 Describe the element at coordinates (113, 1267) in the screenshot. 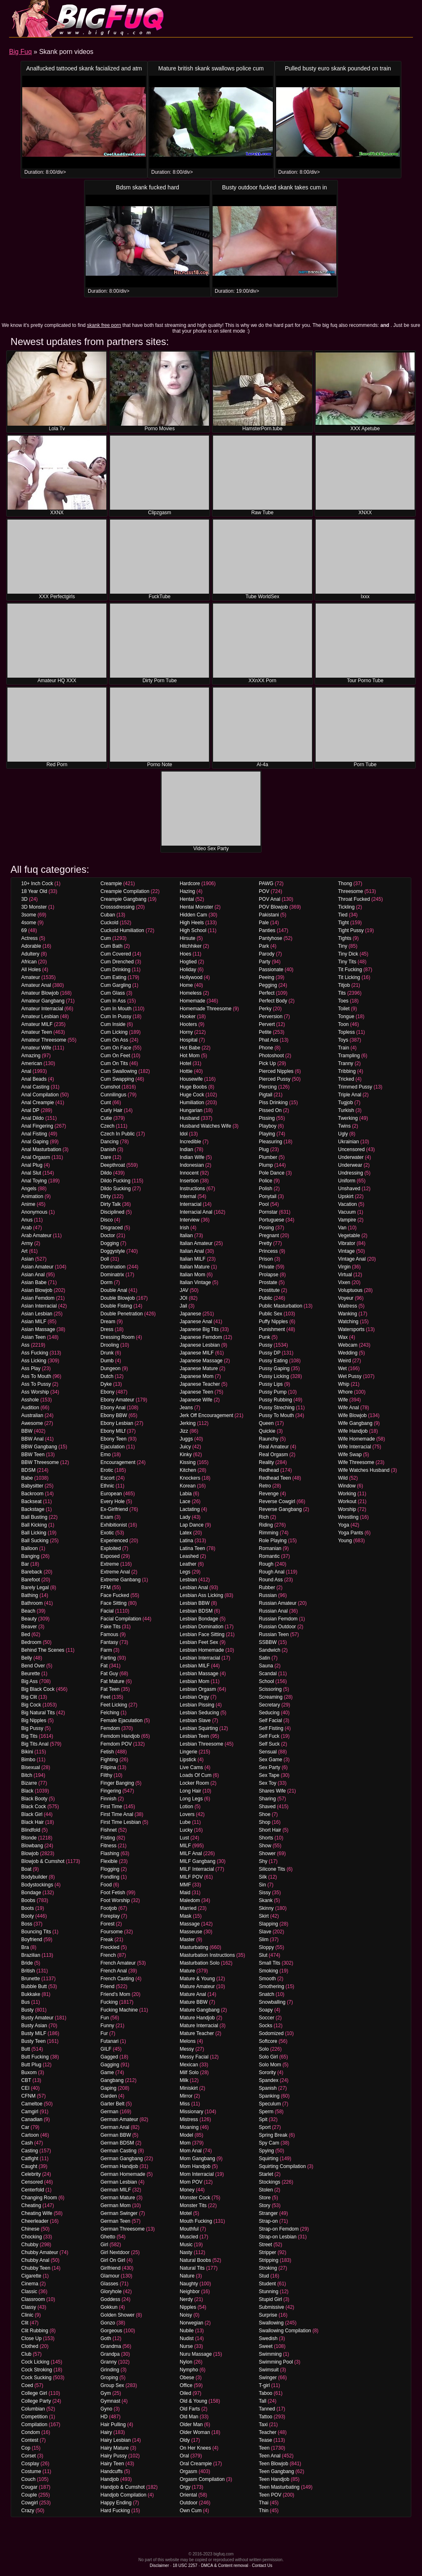

I see `Domination` at that location.